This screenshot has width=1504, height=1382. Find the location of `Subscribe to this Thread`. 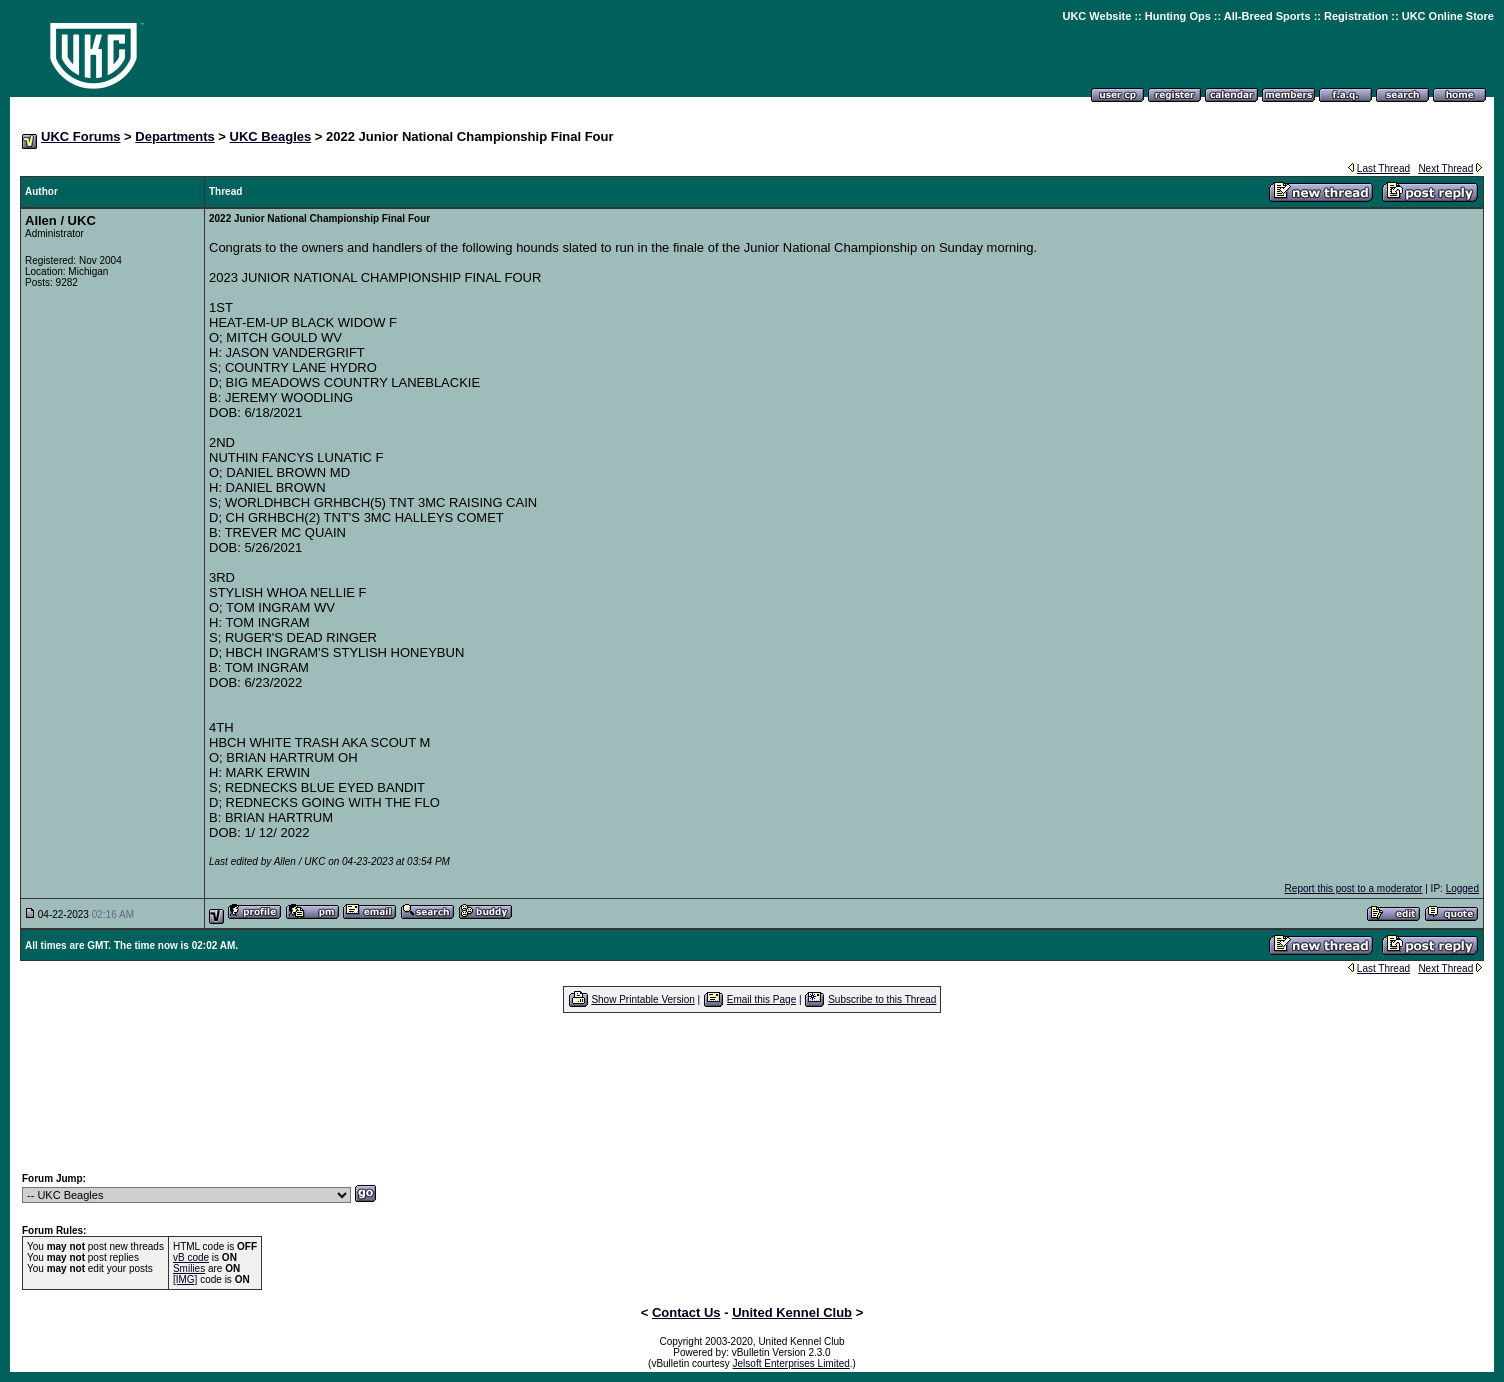

Subscribe to this Thread is located at coordinates (882, 999).